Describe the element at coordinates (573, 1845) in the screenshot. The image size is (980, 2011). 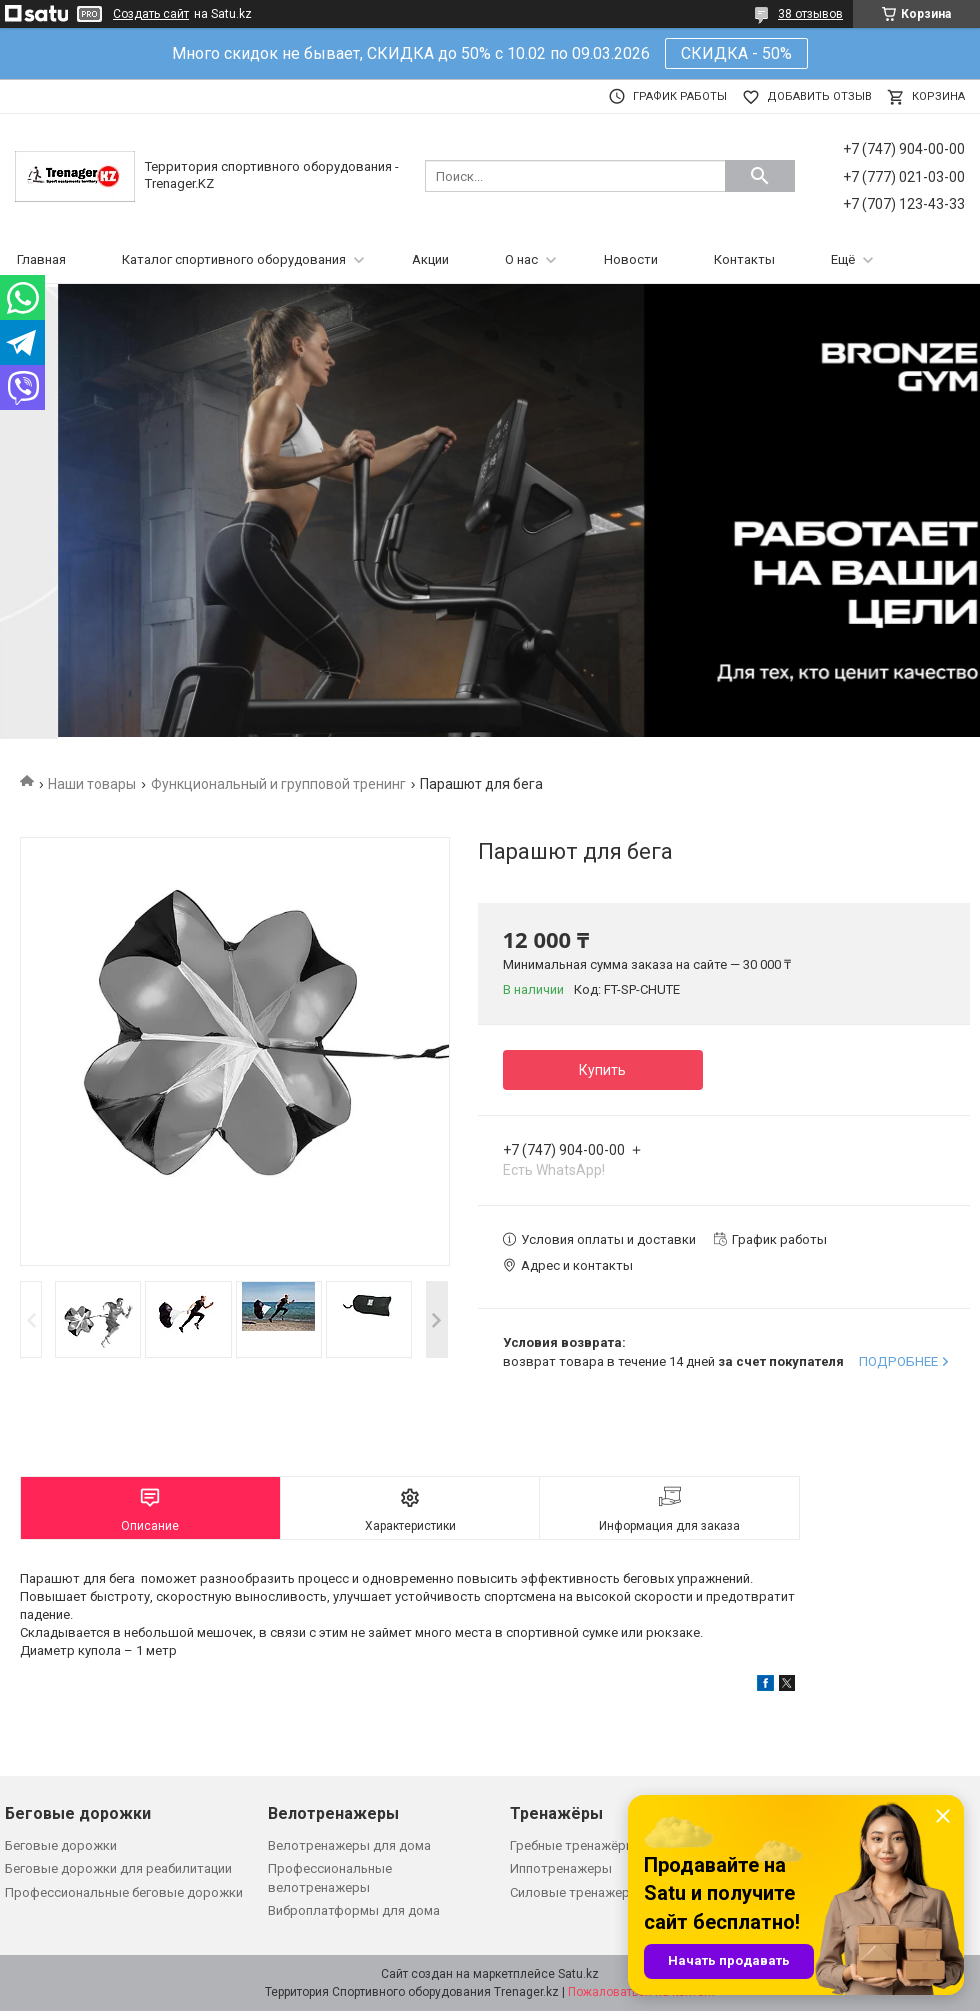
I see `Гребные тренажёры` at that location.